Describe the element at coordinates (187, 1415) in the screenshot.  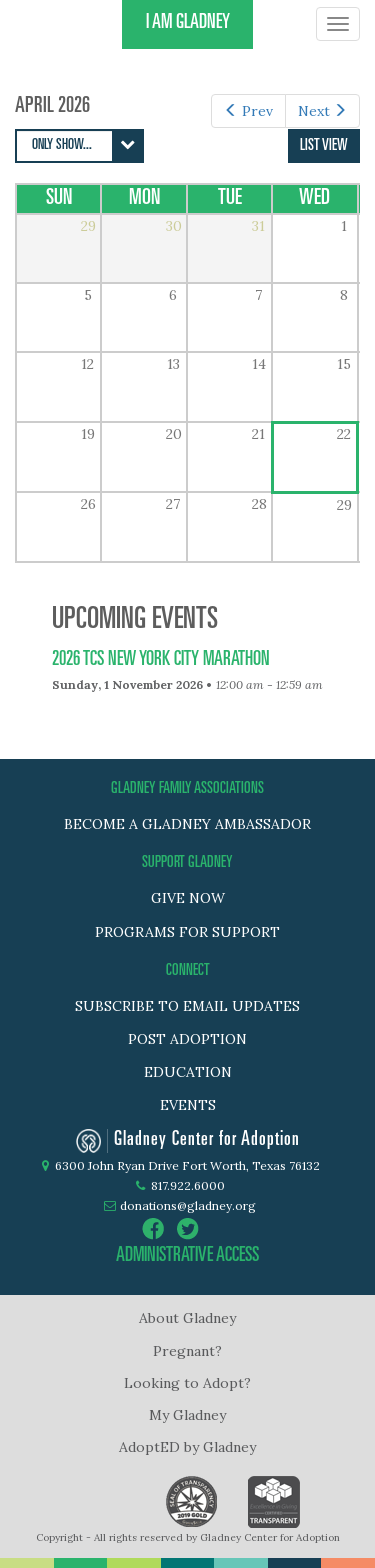
I see `My Gladney` at that location.